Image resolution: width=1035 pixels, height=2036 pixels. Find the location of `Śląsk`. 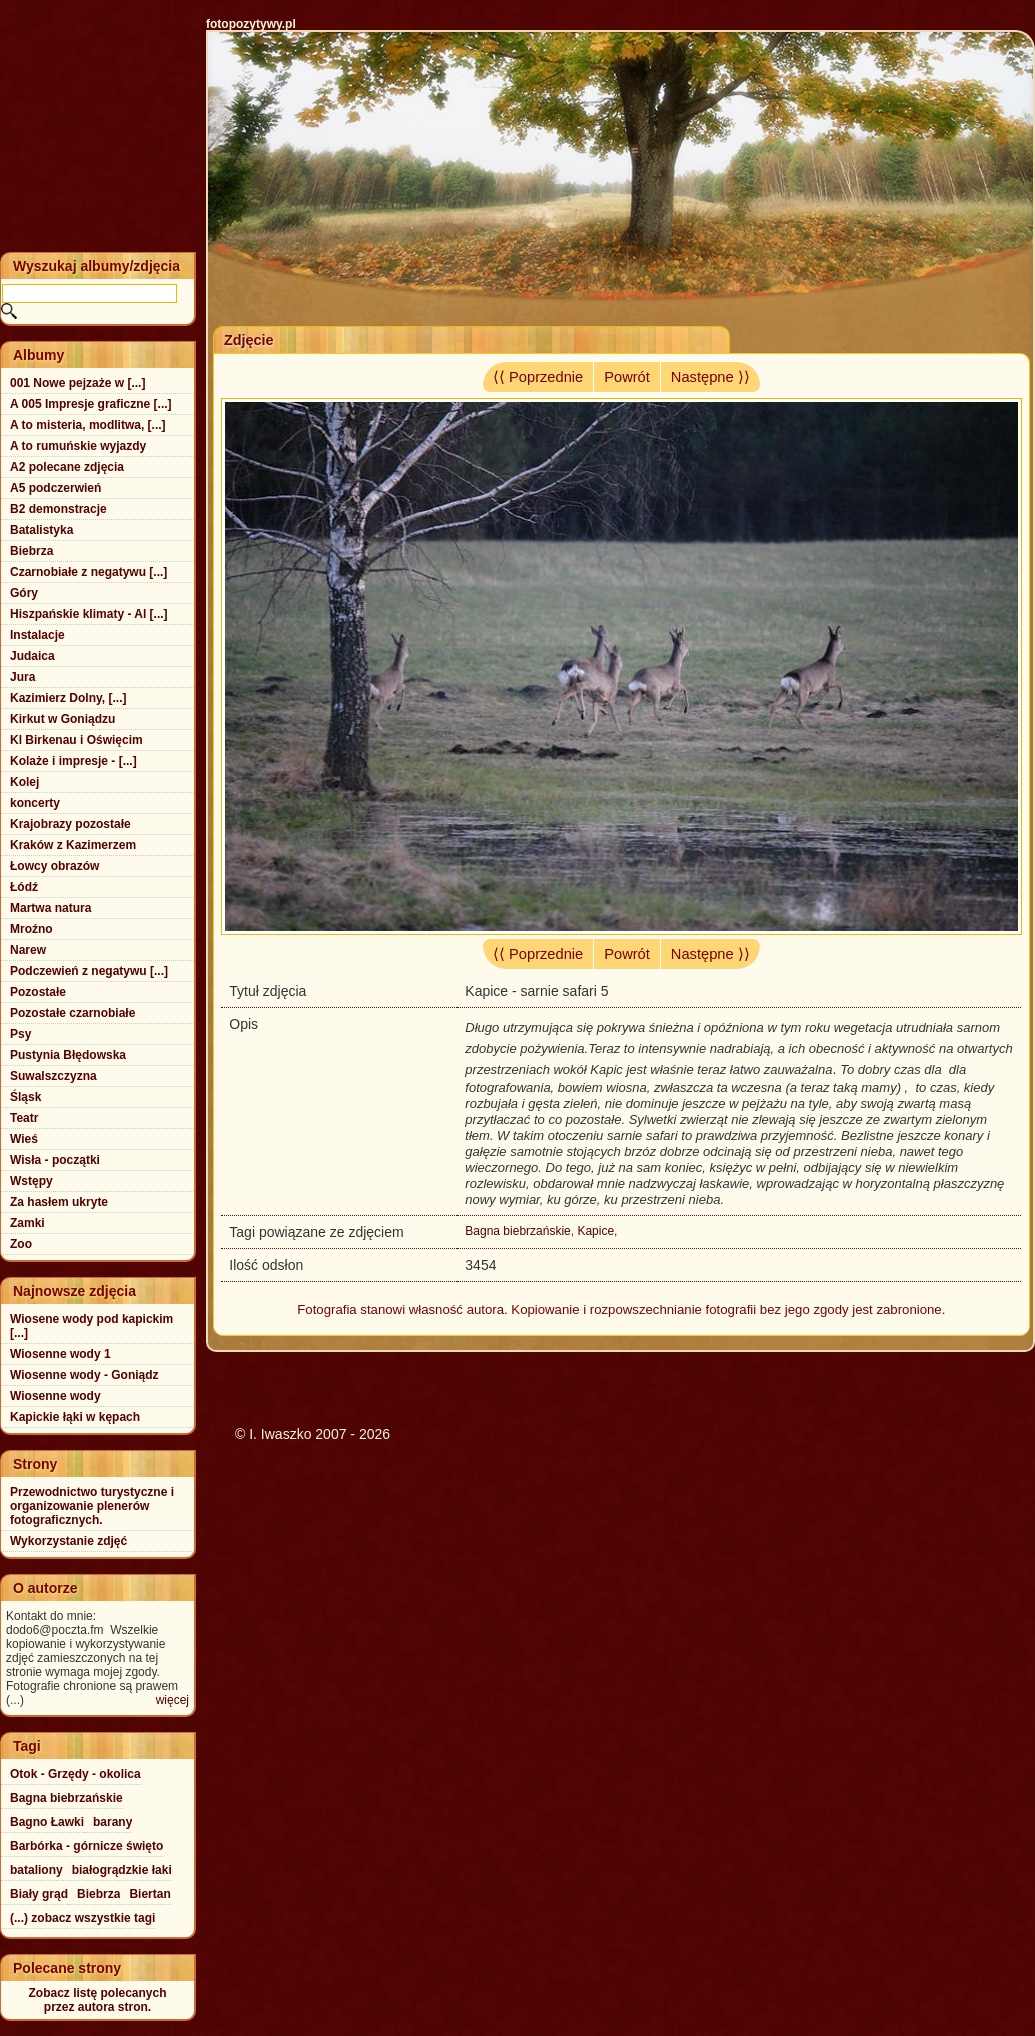

Śląsk is located at coordinates (25, 1097).